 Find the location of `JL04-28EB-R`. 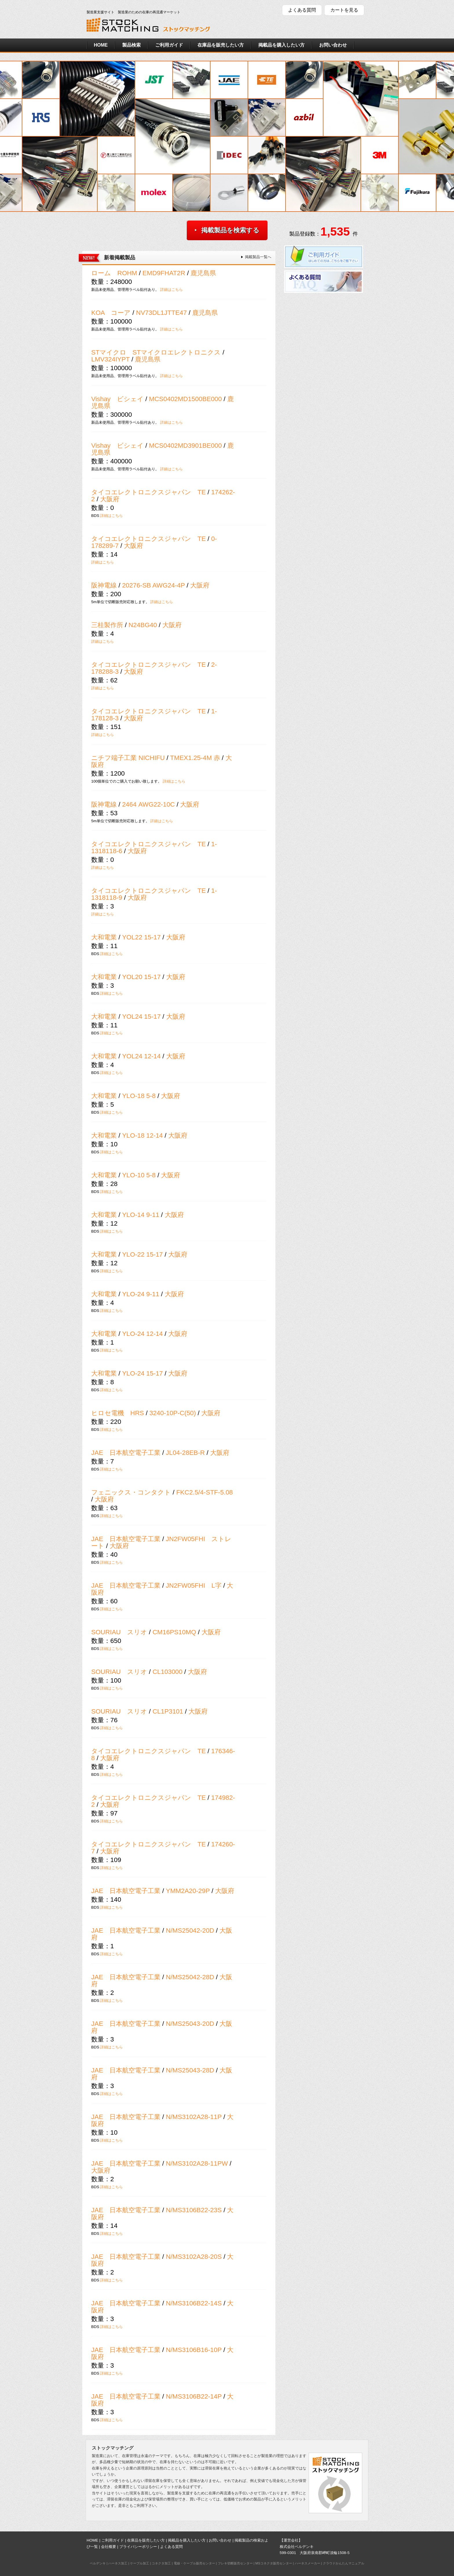

JL04-28EB-R is located at coordinates (185, 1452).